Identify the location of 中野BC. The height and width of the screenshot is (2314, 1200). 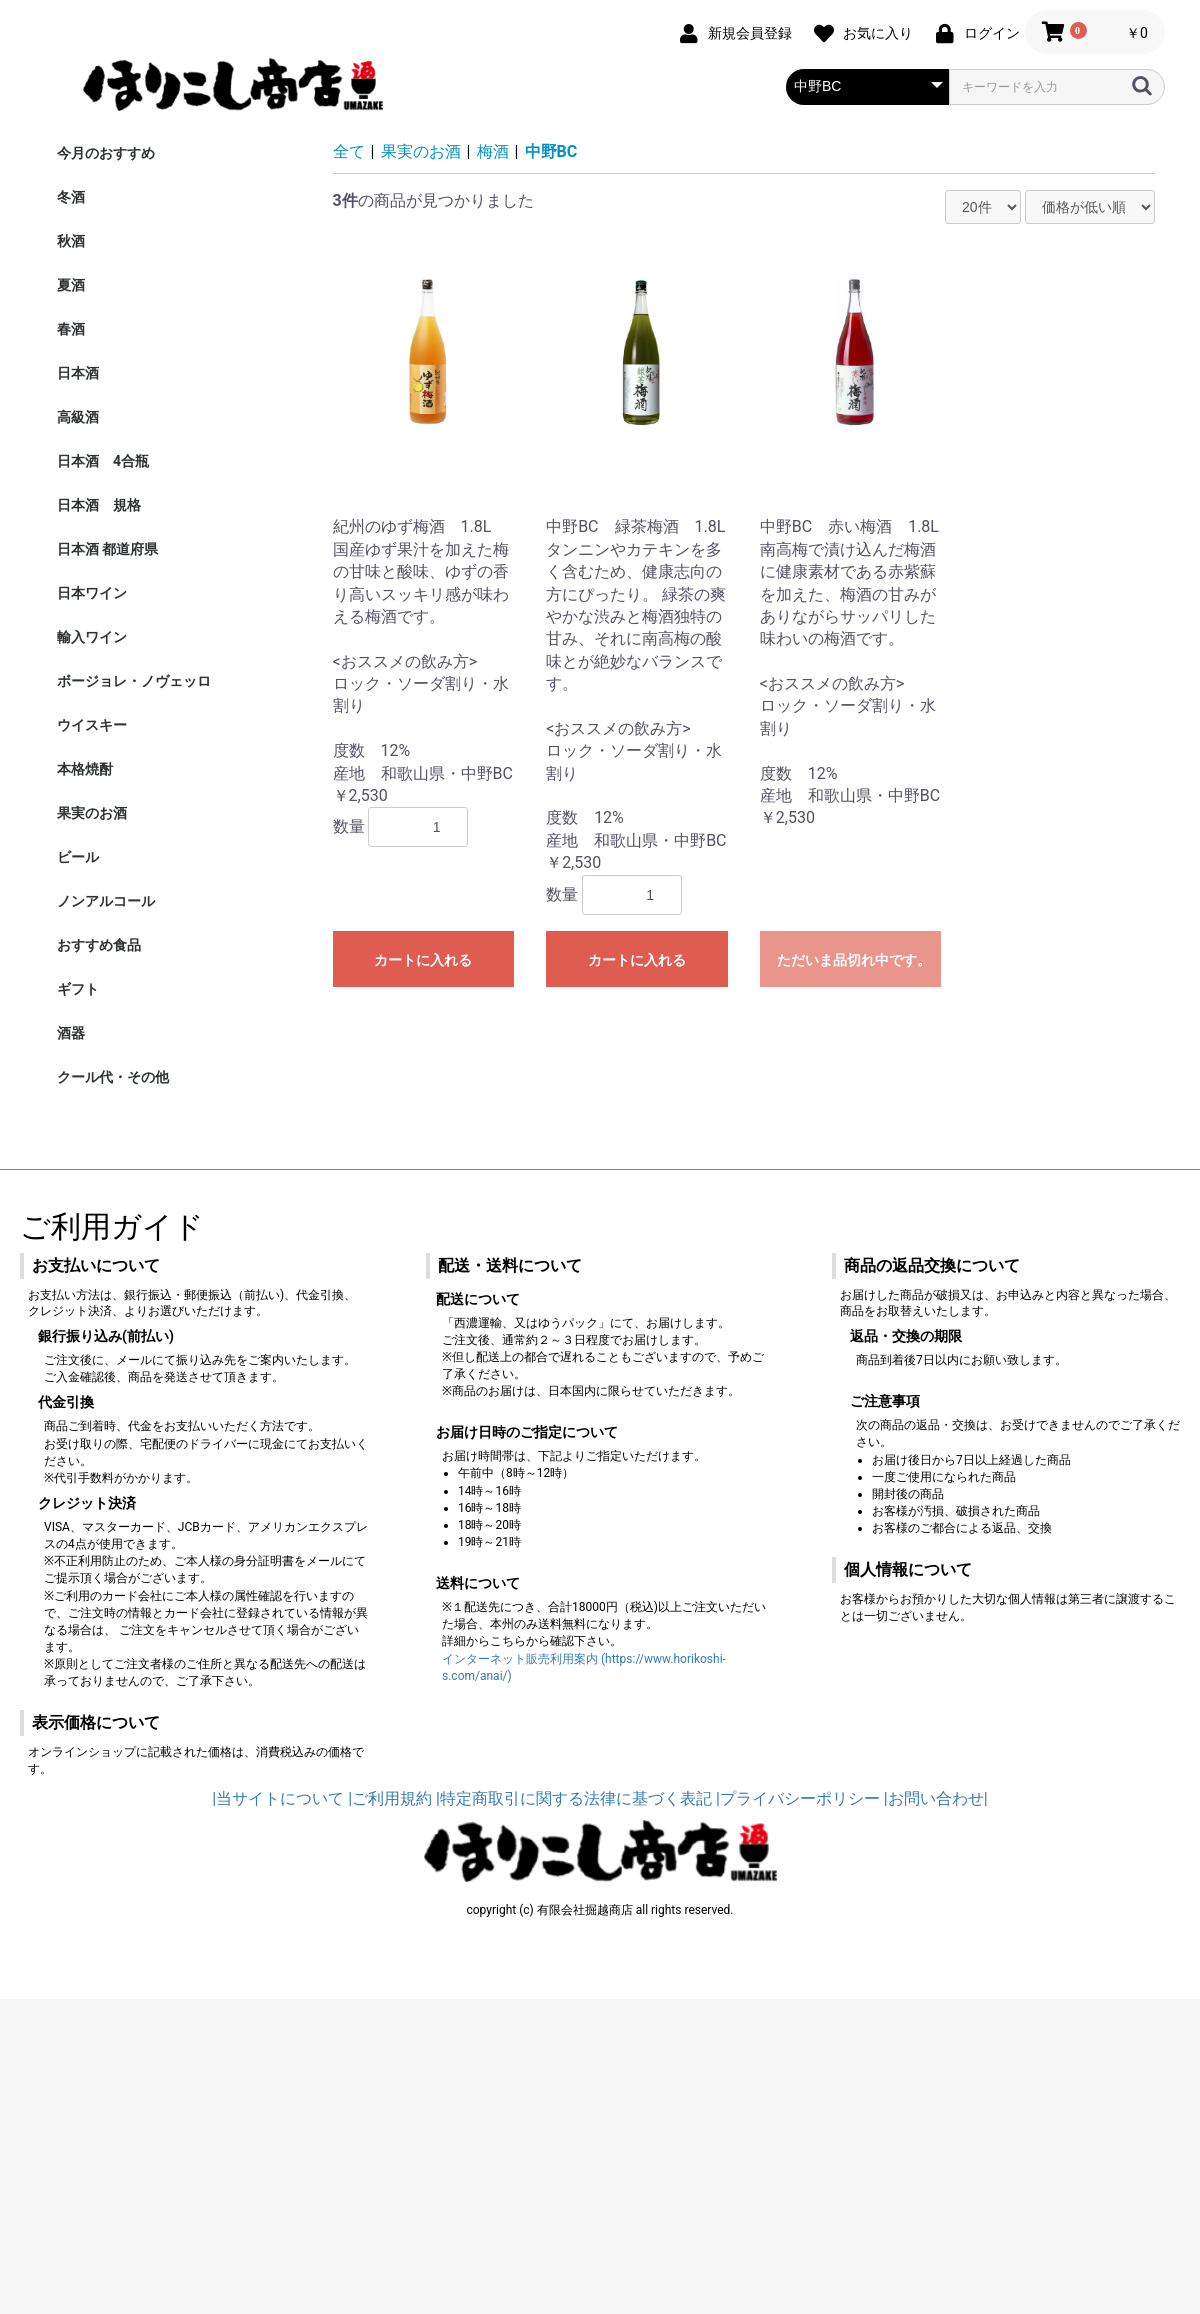
(551, 151).